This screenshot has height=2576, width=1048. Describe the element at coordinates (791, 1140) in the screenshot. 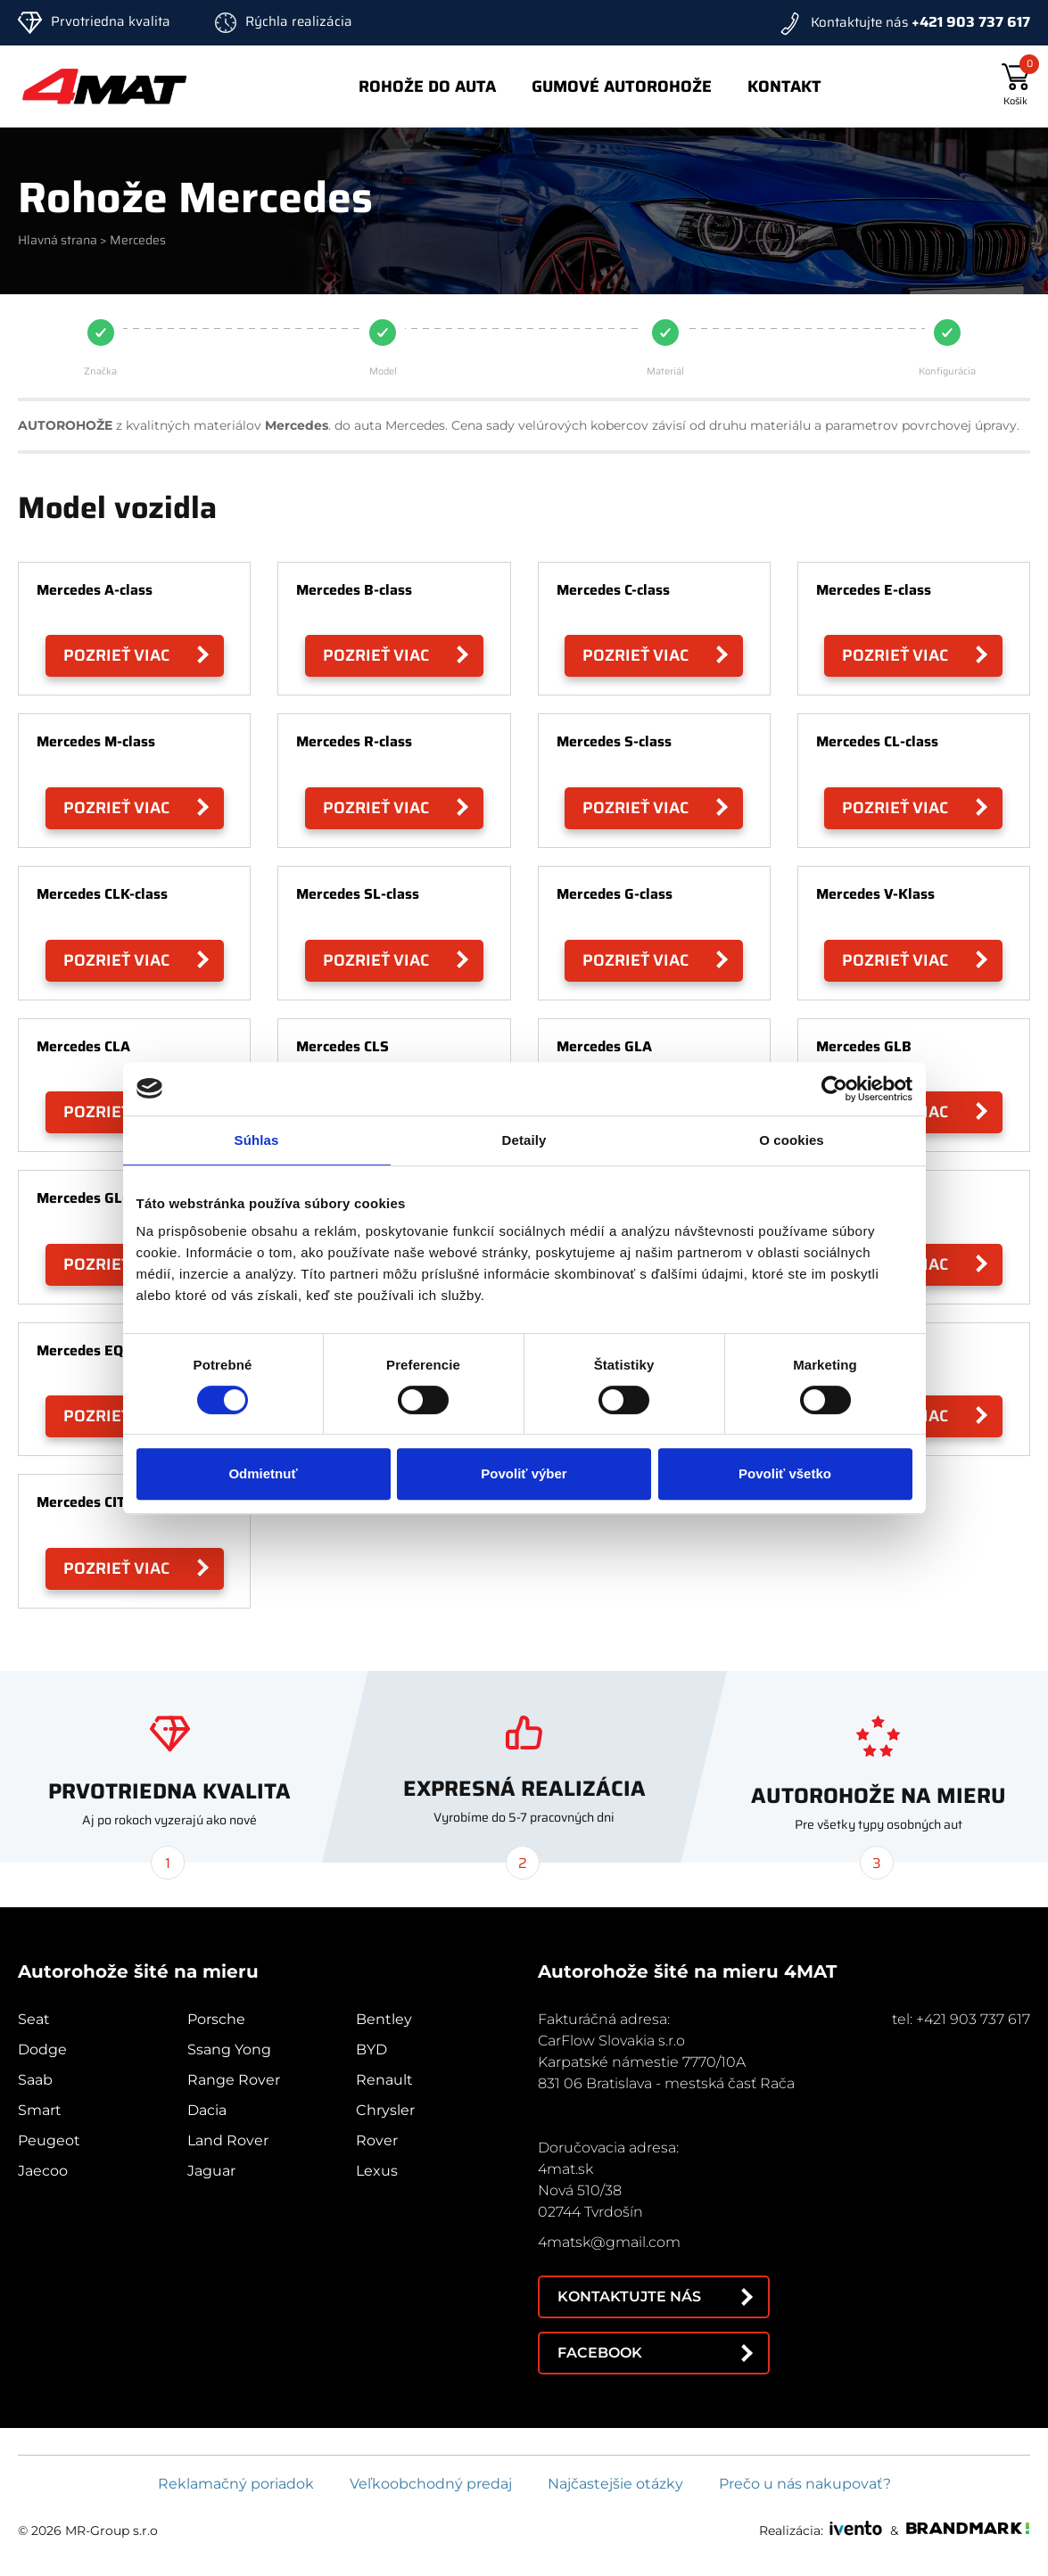

I see `O cookies [tab]` at that location.